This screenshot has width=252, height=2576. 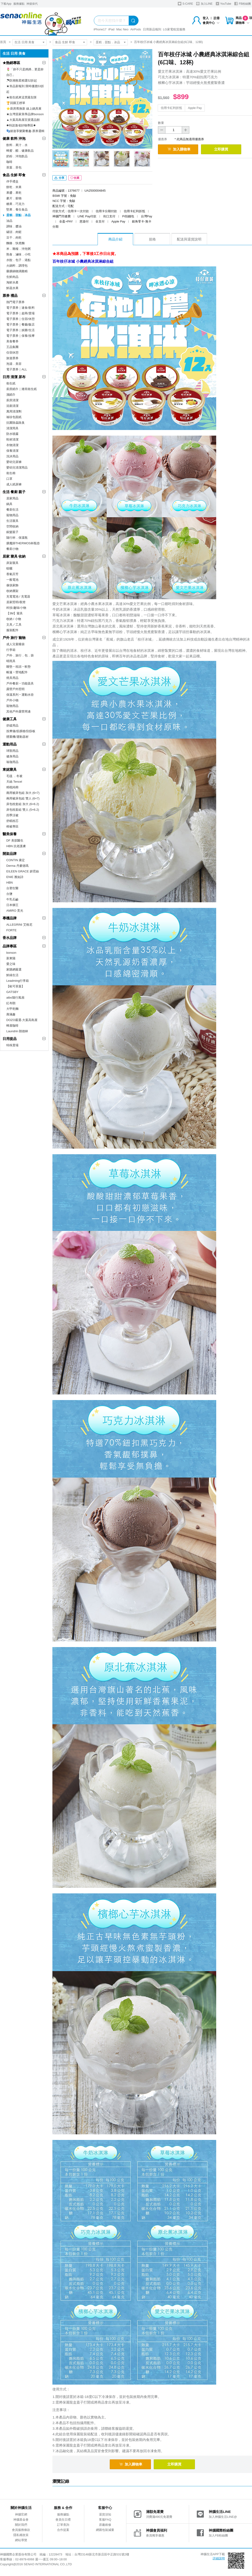 What do you see at coordinates (15, 103) in the screenshot?
I see `🏆回購王榜單` at bounding box center [15, 103].